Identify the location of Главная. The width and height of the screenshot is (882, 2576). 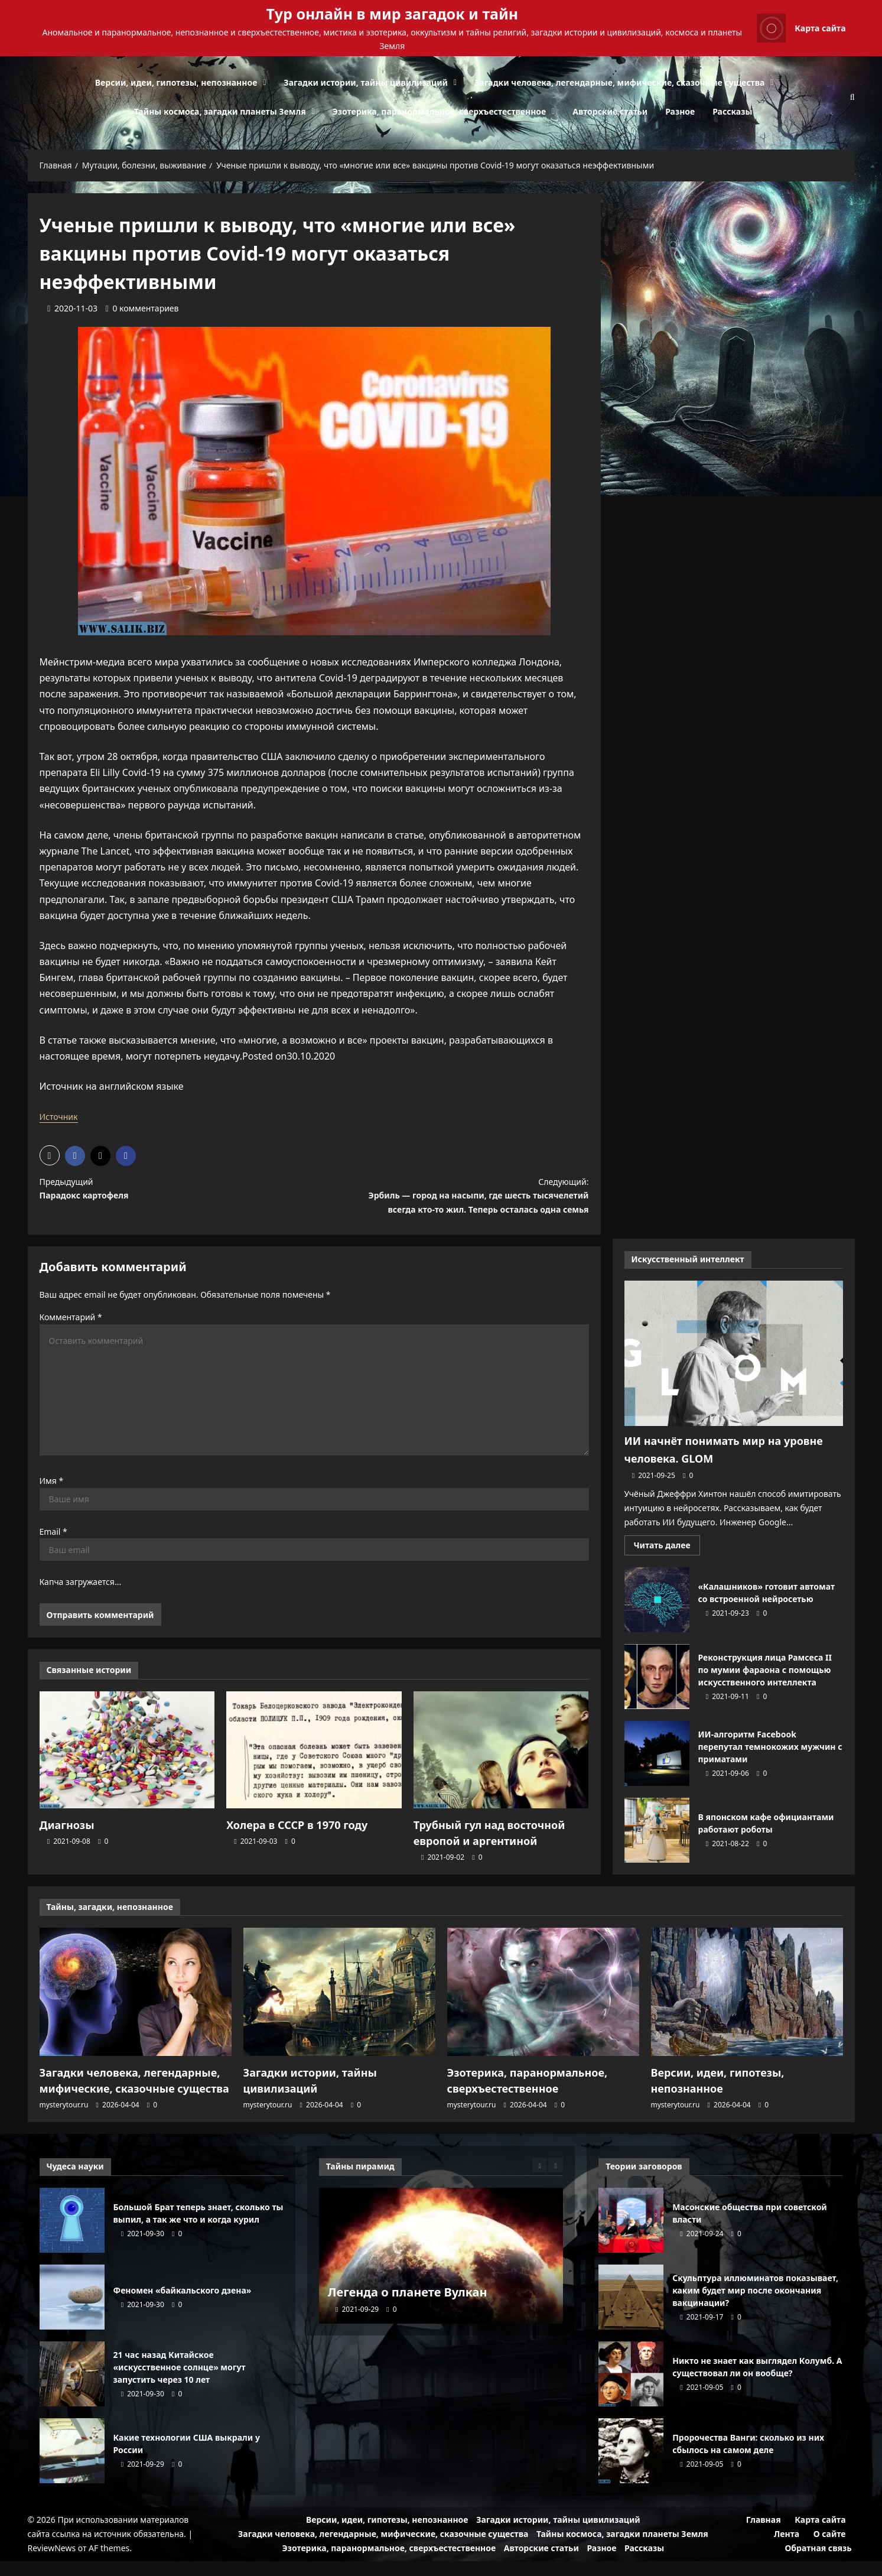
(763, 2534).